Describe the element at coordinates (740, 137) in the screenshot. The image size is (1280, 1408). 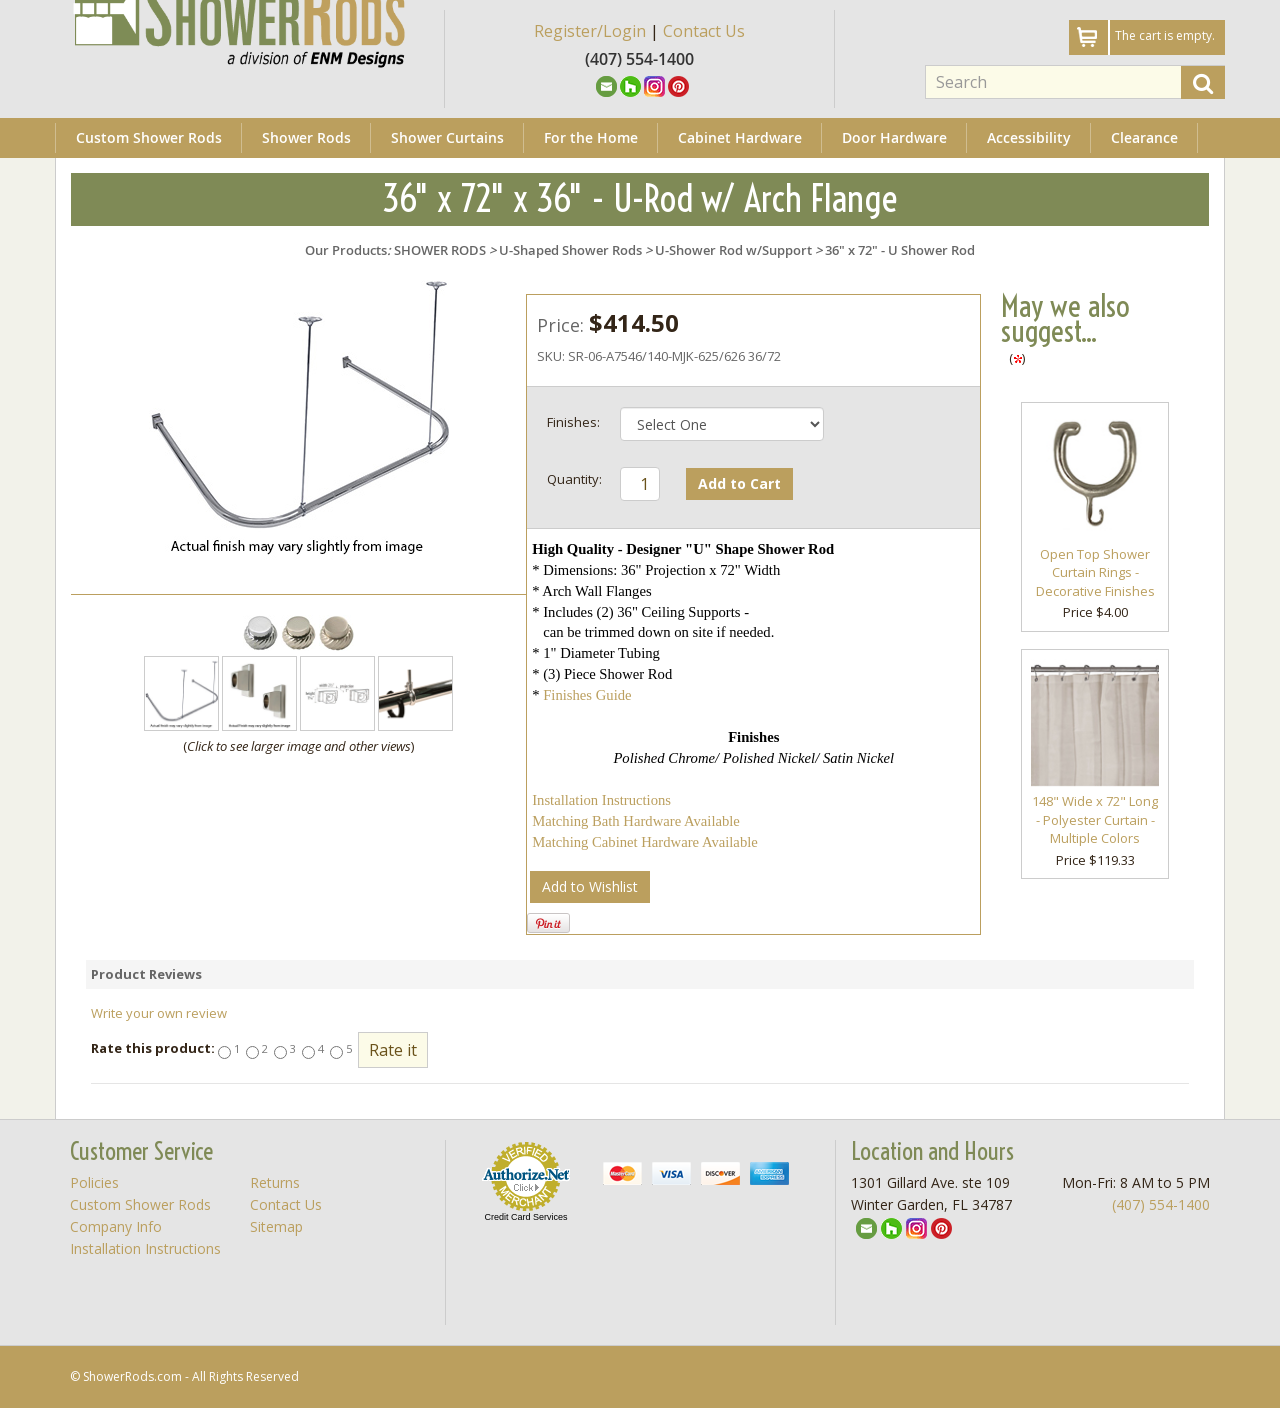
I see `Cabinet Hardware` at that location.